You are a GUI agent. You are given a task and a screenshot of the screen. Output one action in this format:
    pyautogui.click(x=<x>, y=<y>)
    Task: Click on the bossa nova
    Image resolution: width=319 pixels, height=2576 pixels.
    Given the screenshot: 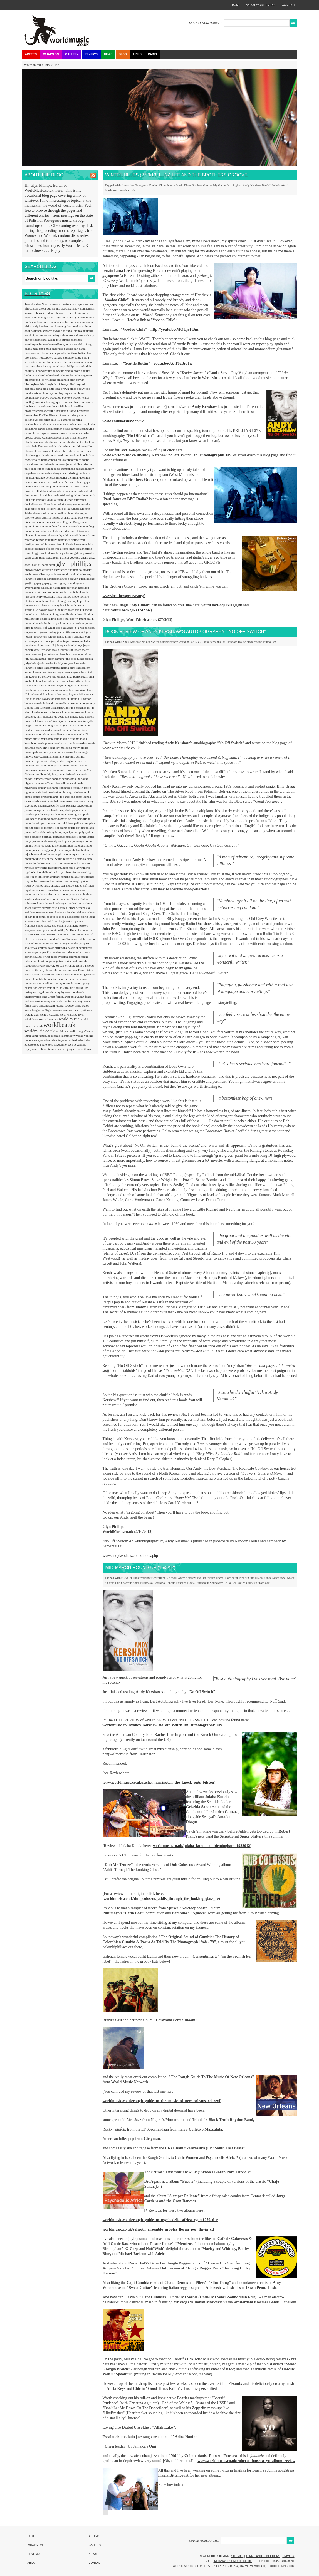 What is the action you would take?
    pyautogui.click(x=87, y=402)
    